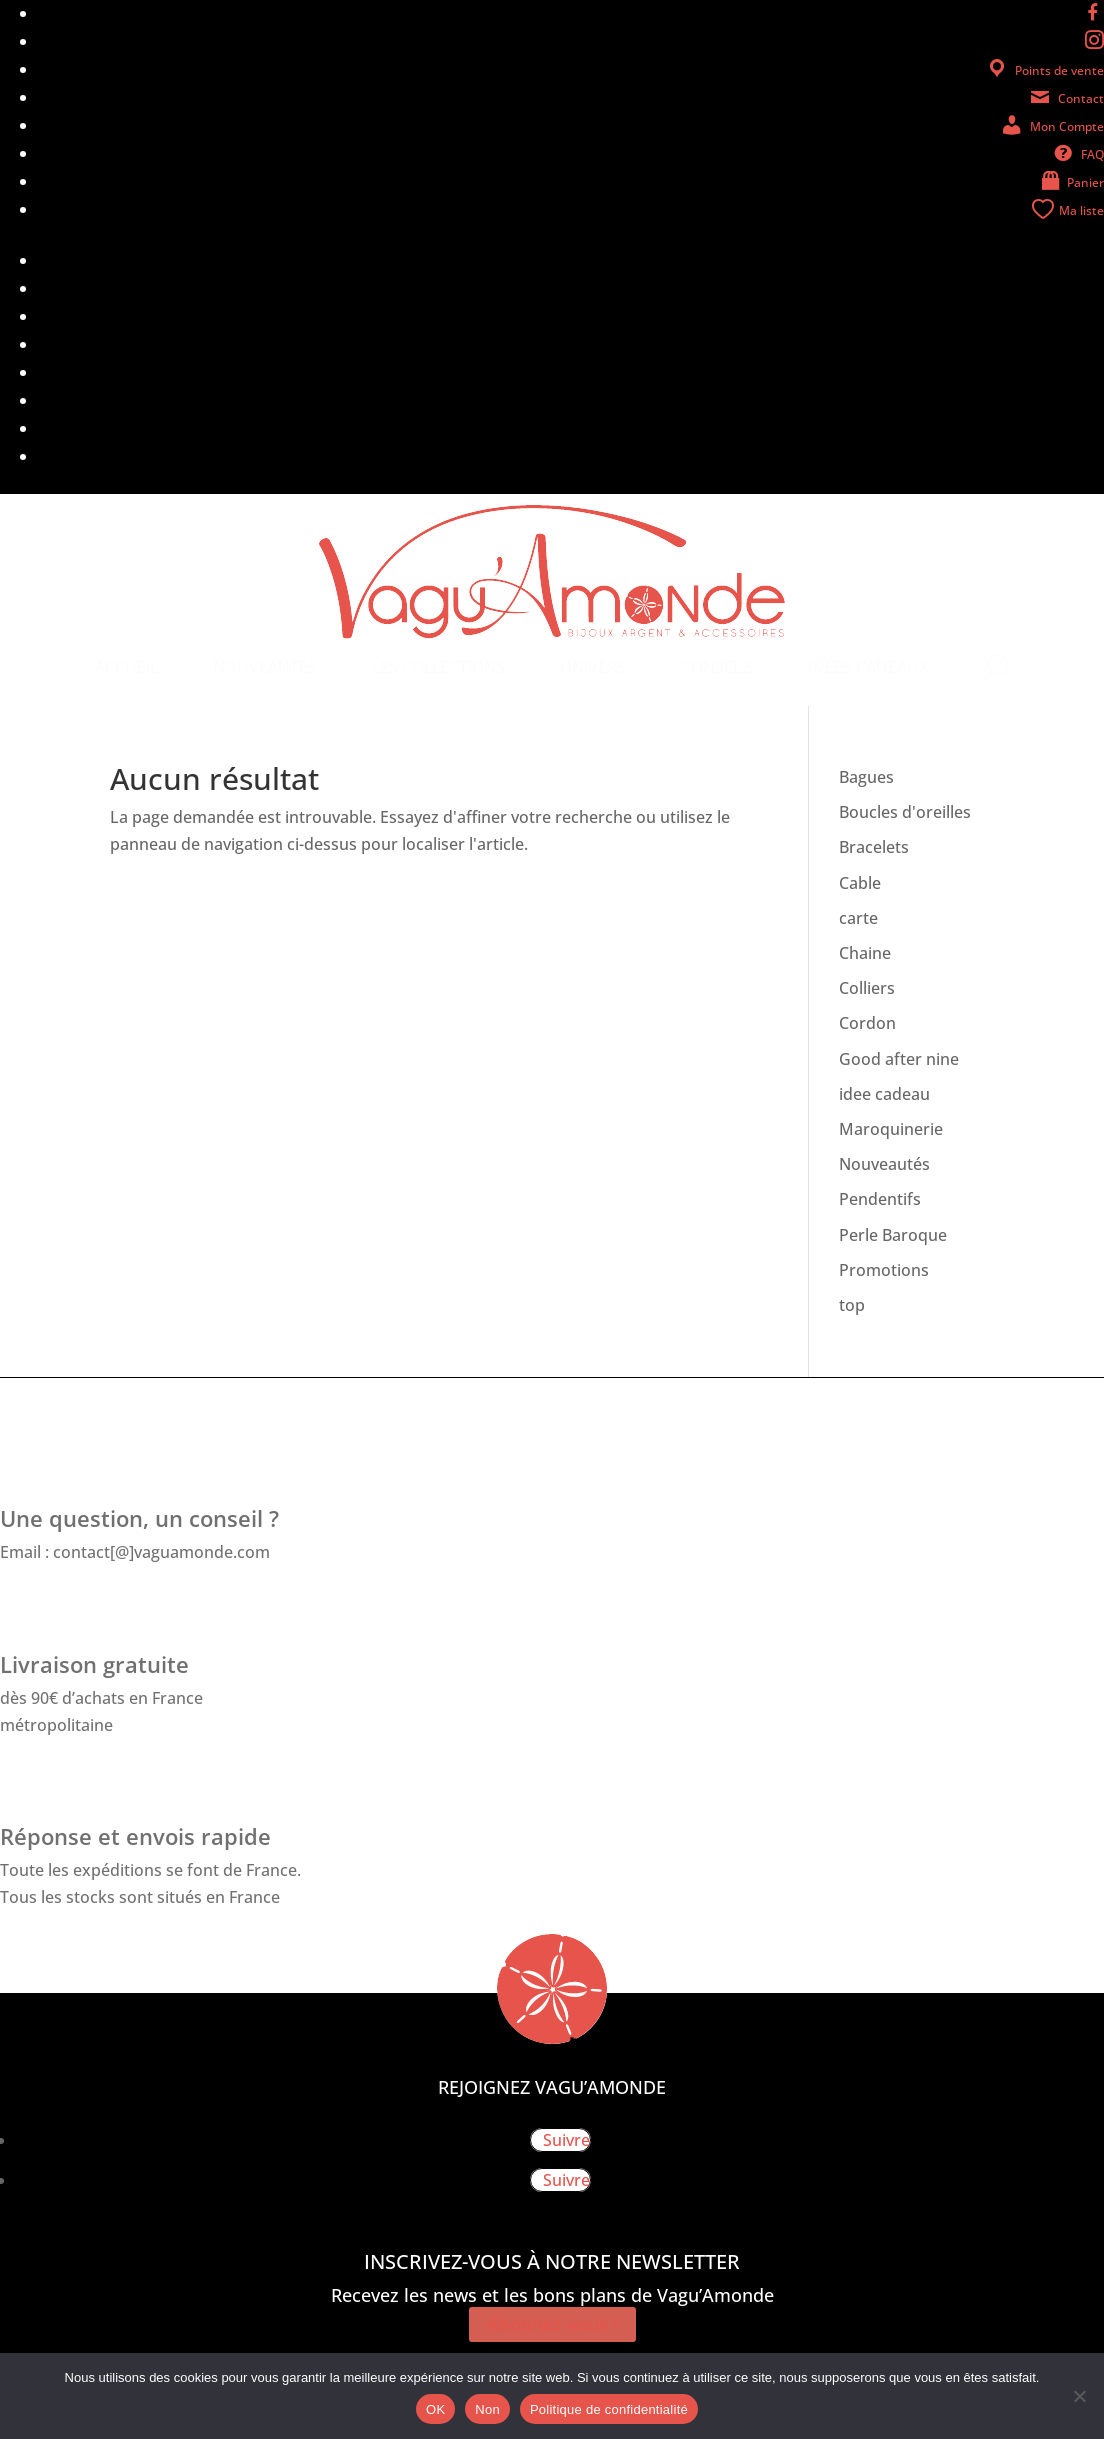  I want to click on Bagues, so click(866, 777).